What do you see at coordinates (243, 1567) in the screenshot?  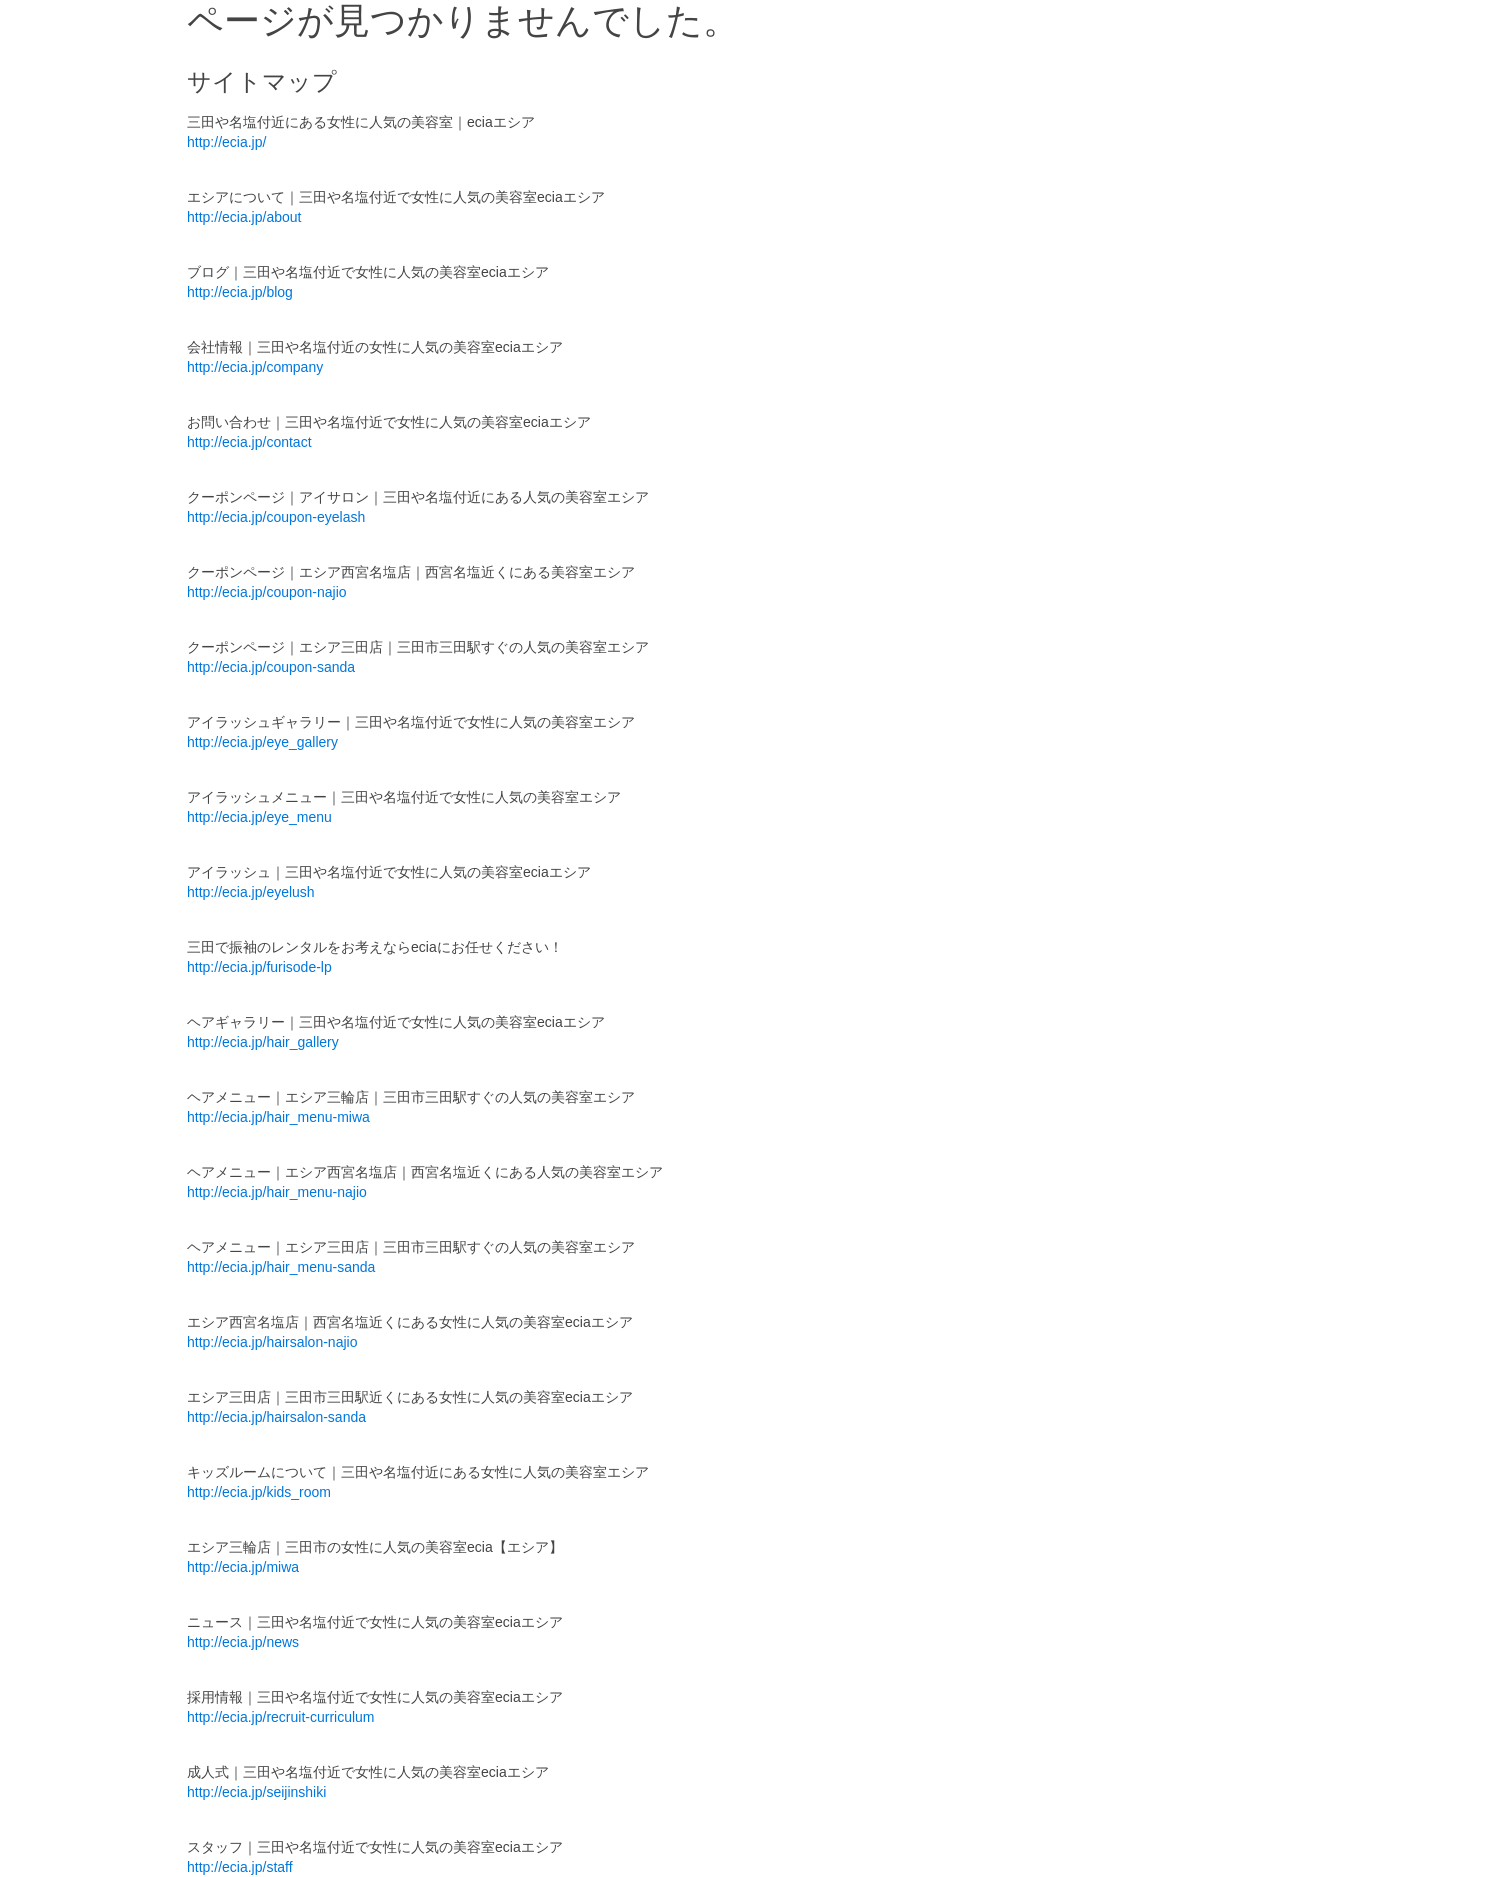 I see `http://ecia.jp/miwa` at bounding box center [243, 1567].